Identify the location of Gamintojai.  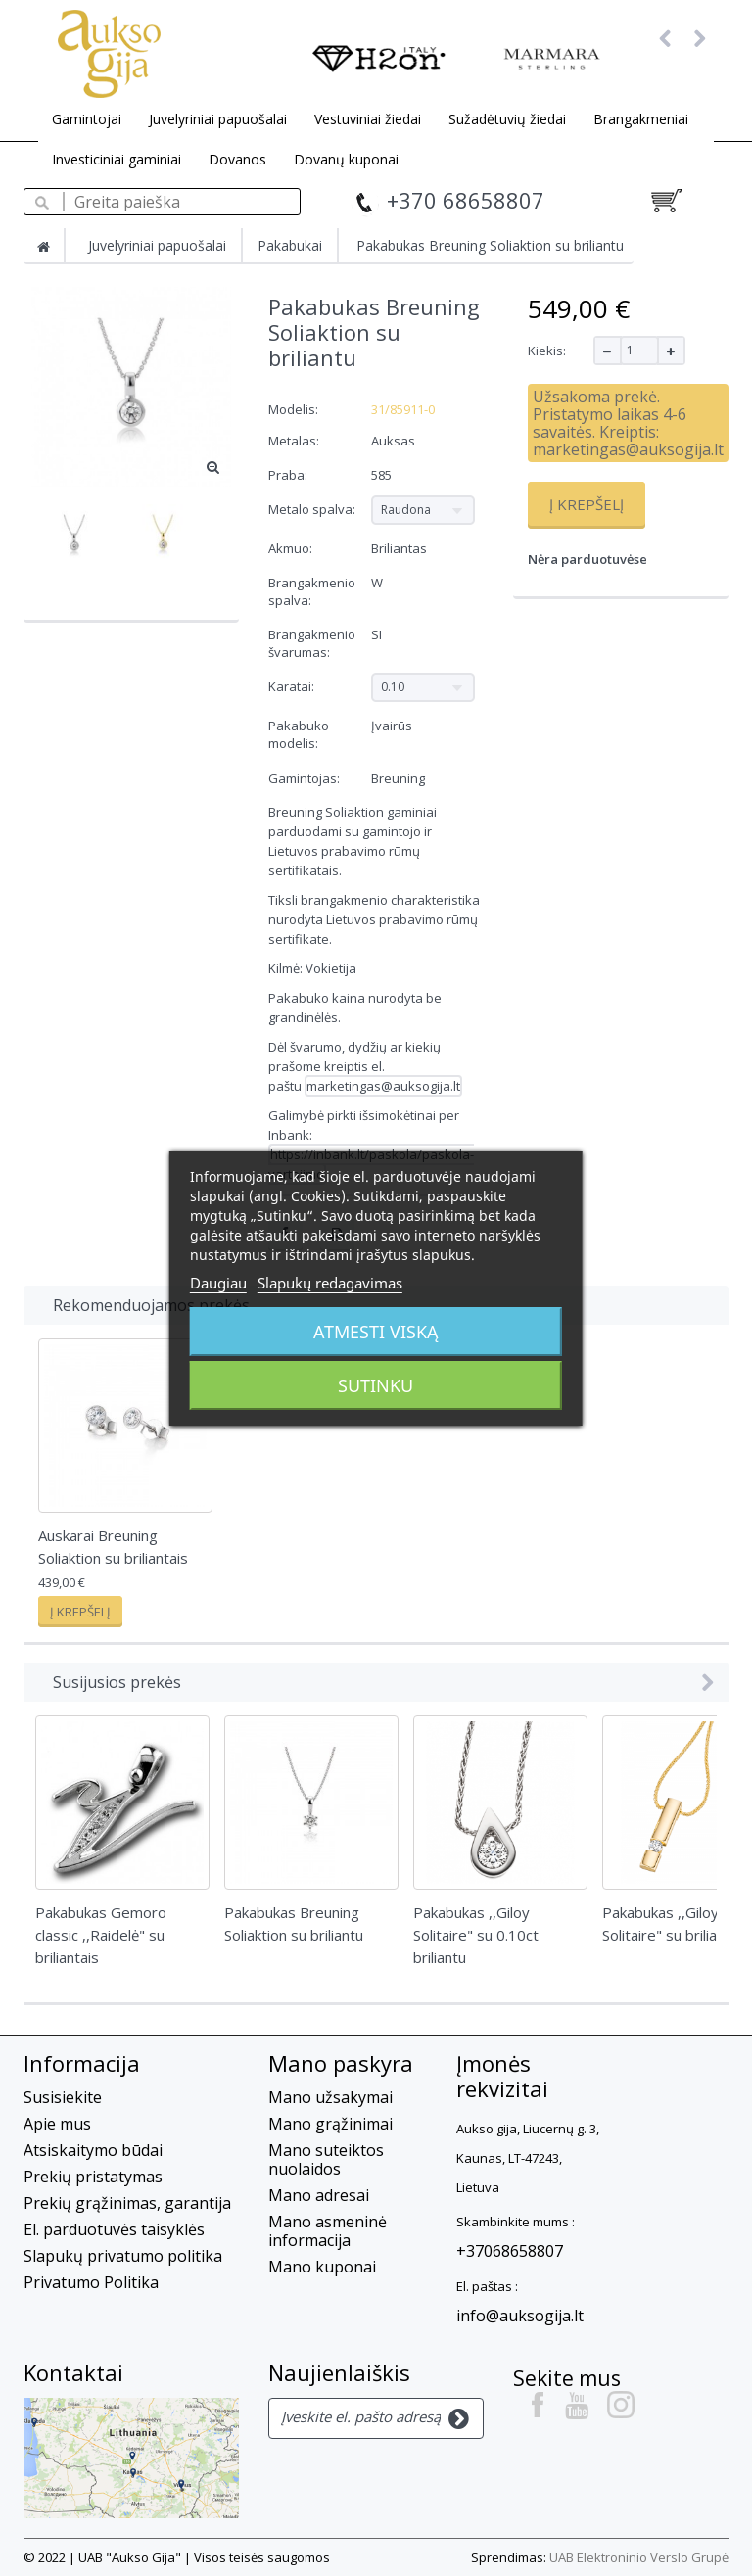
(86, 119).